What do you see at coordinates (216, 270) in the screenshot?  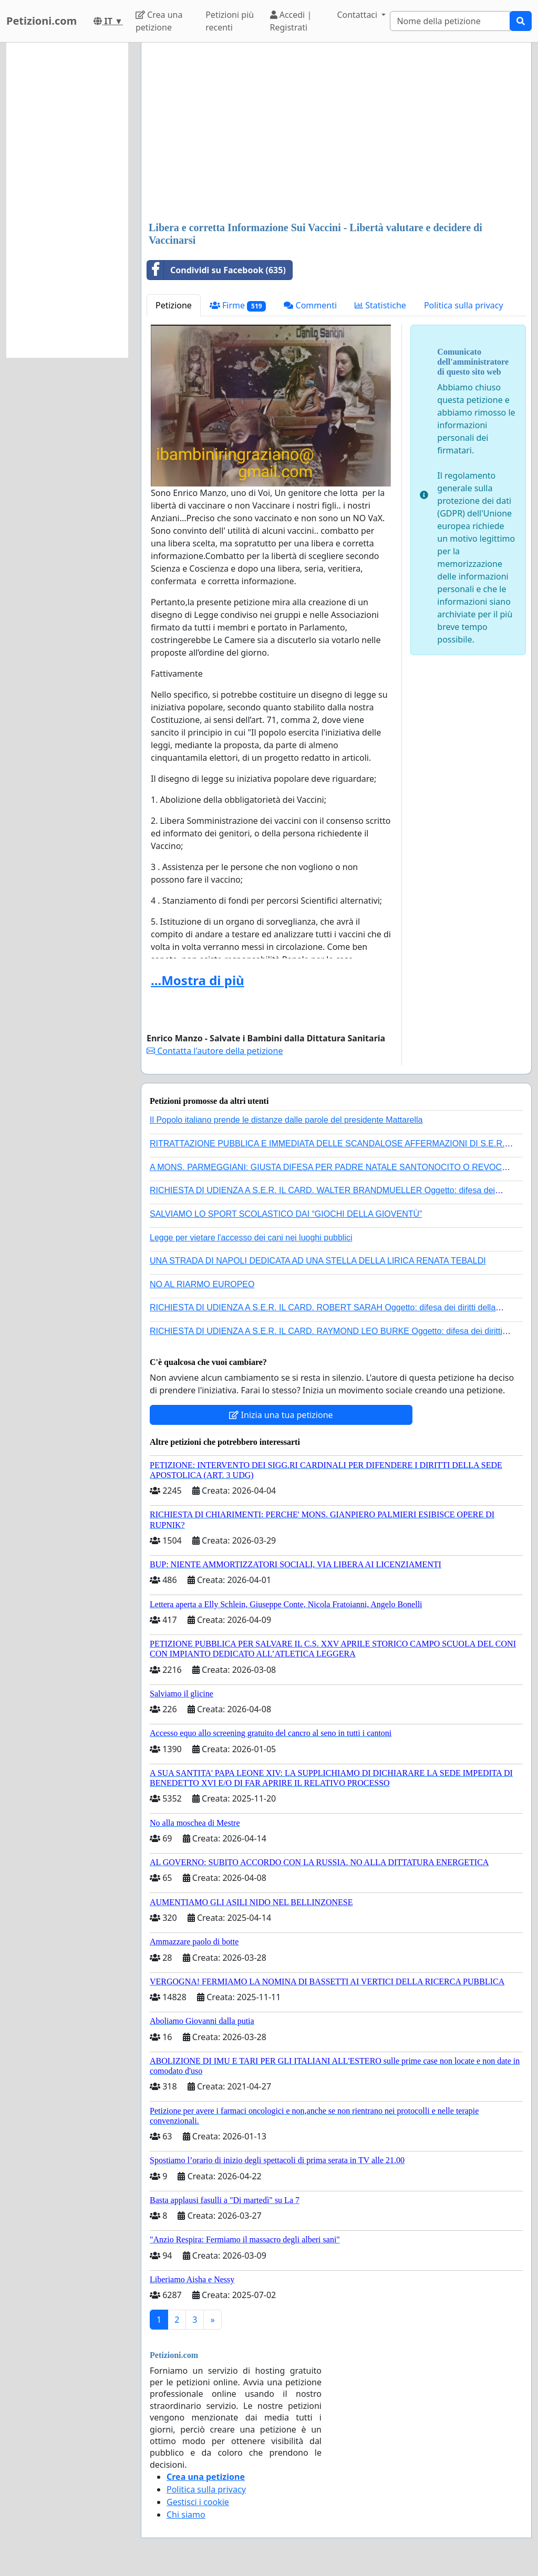 I see `Condividi su Facebook (635)` at bounding box center [216, 270].